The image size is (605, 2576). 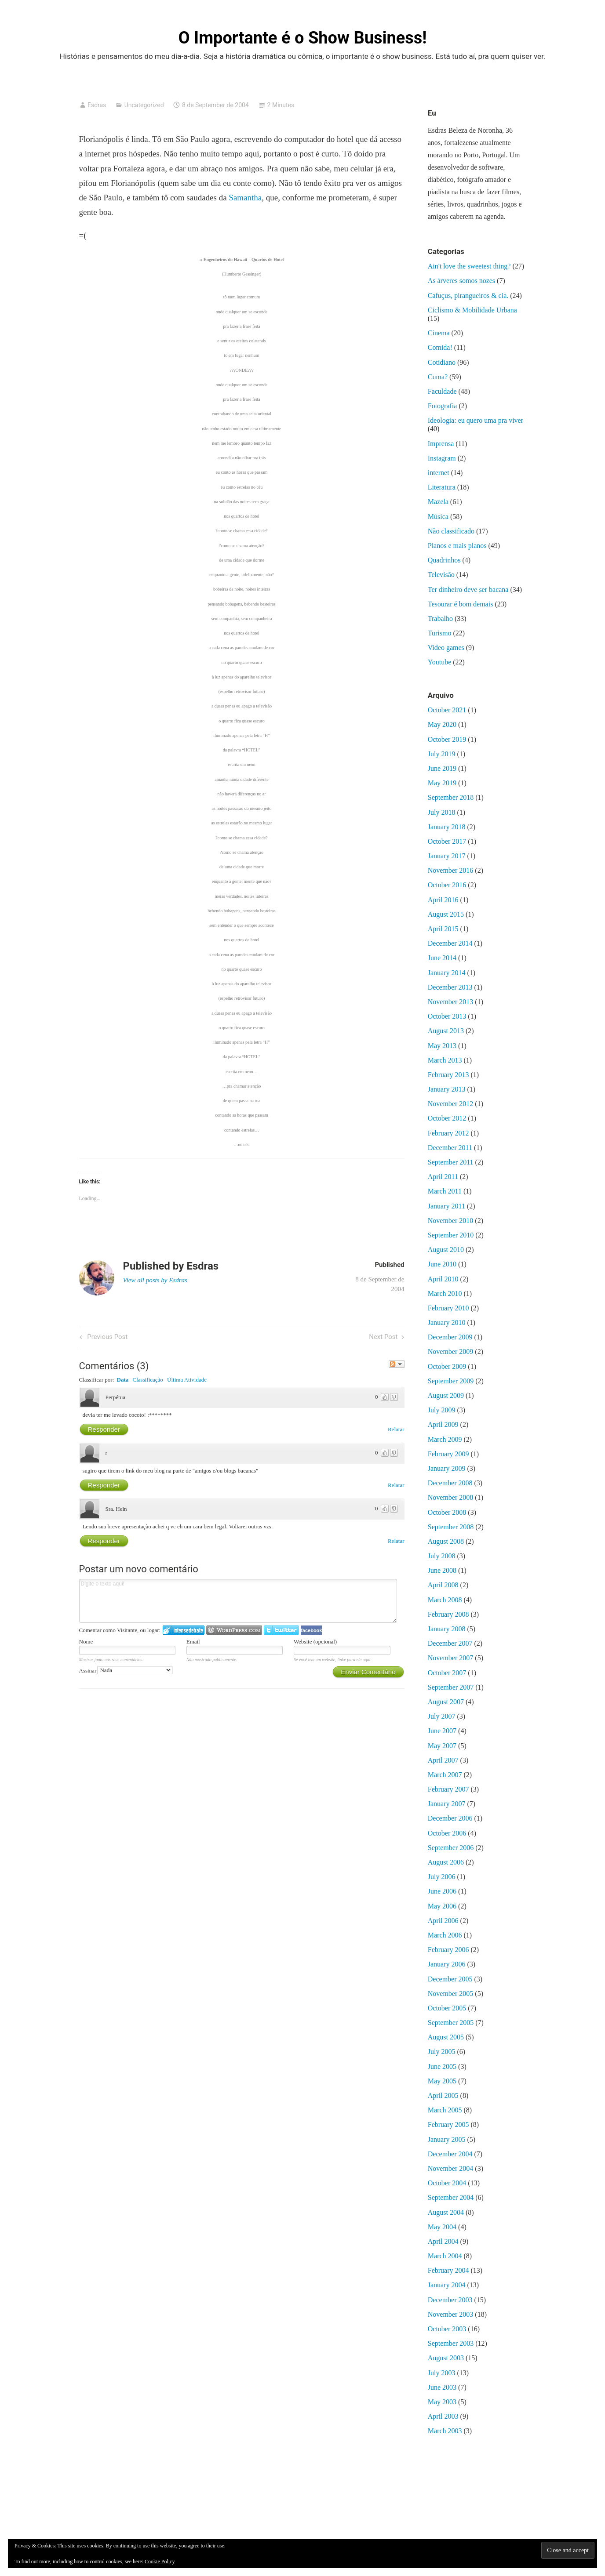 I want to click on July 2005, so click(x=442, y=2051).